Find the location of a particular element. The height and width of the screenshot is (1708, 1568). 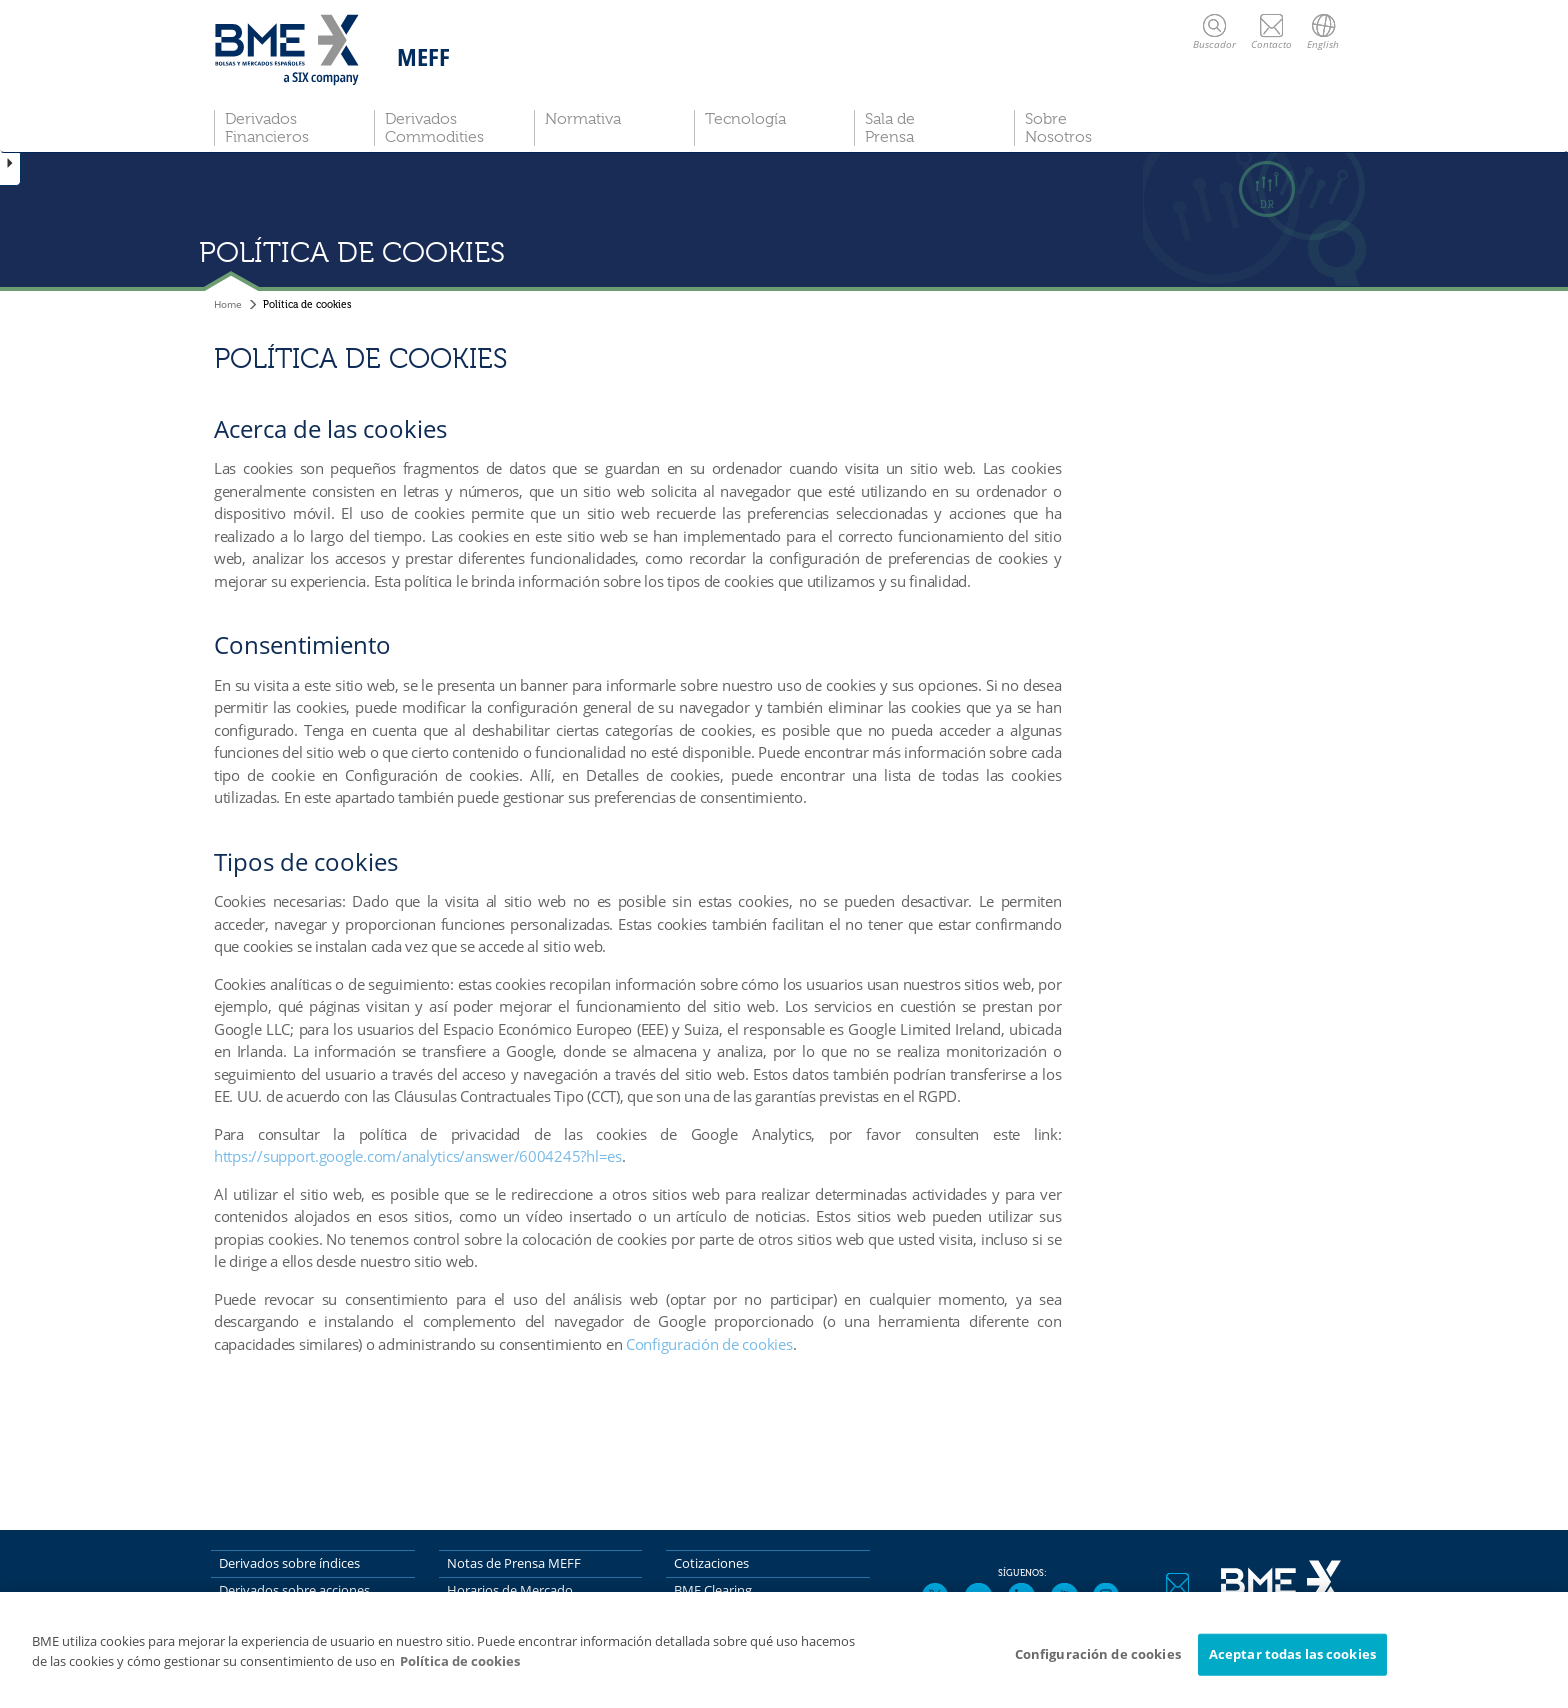

Derivados Financieros [button] is located at coordinates (267, 128).